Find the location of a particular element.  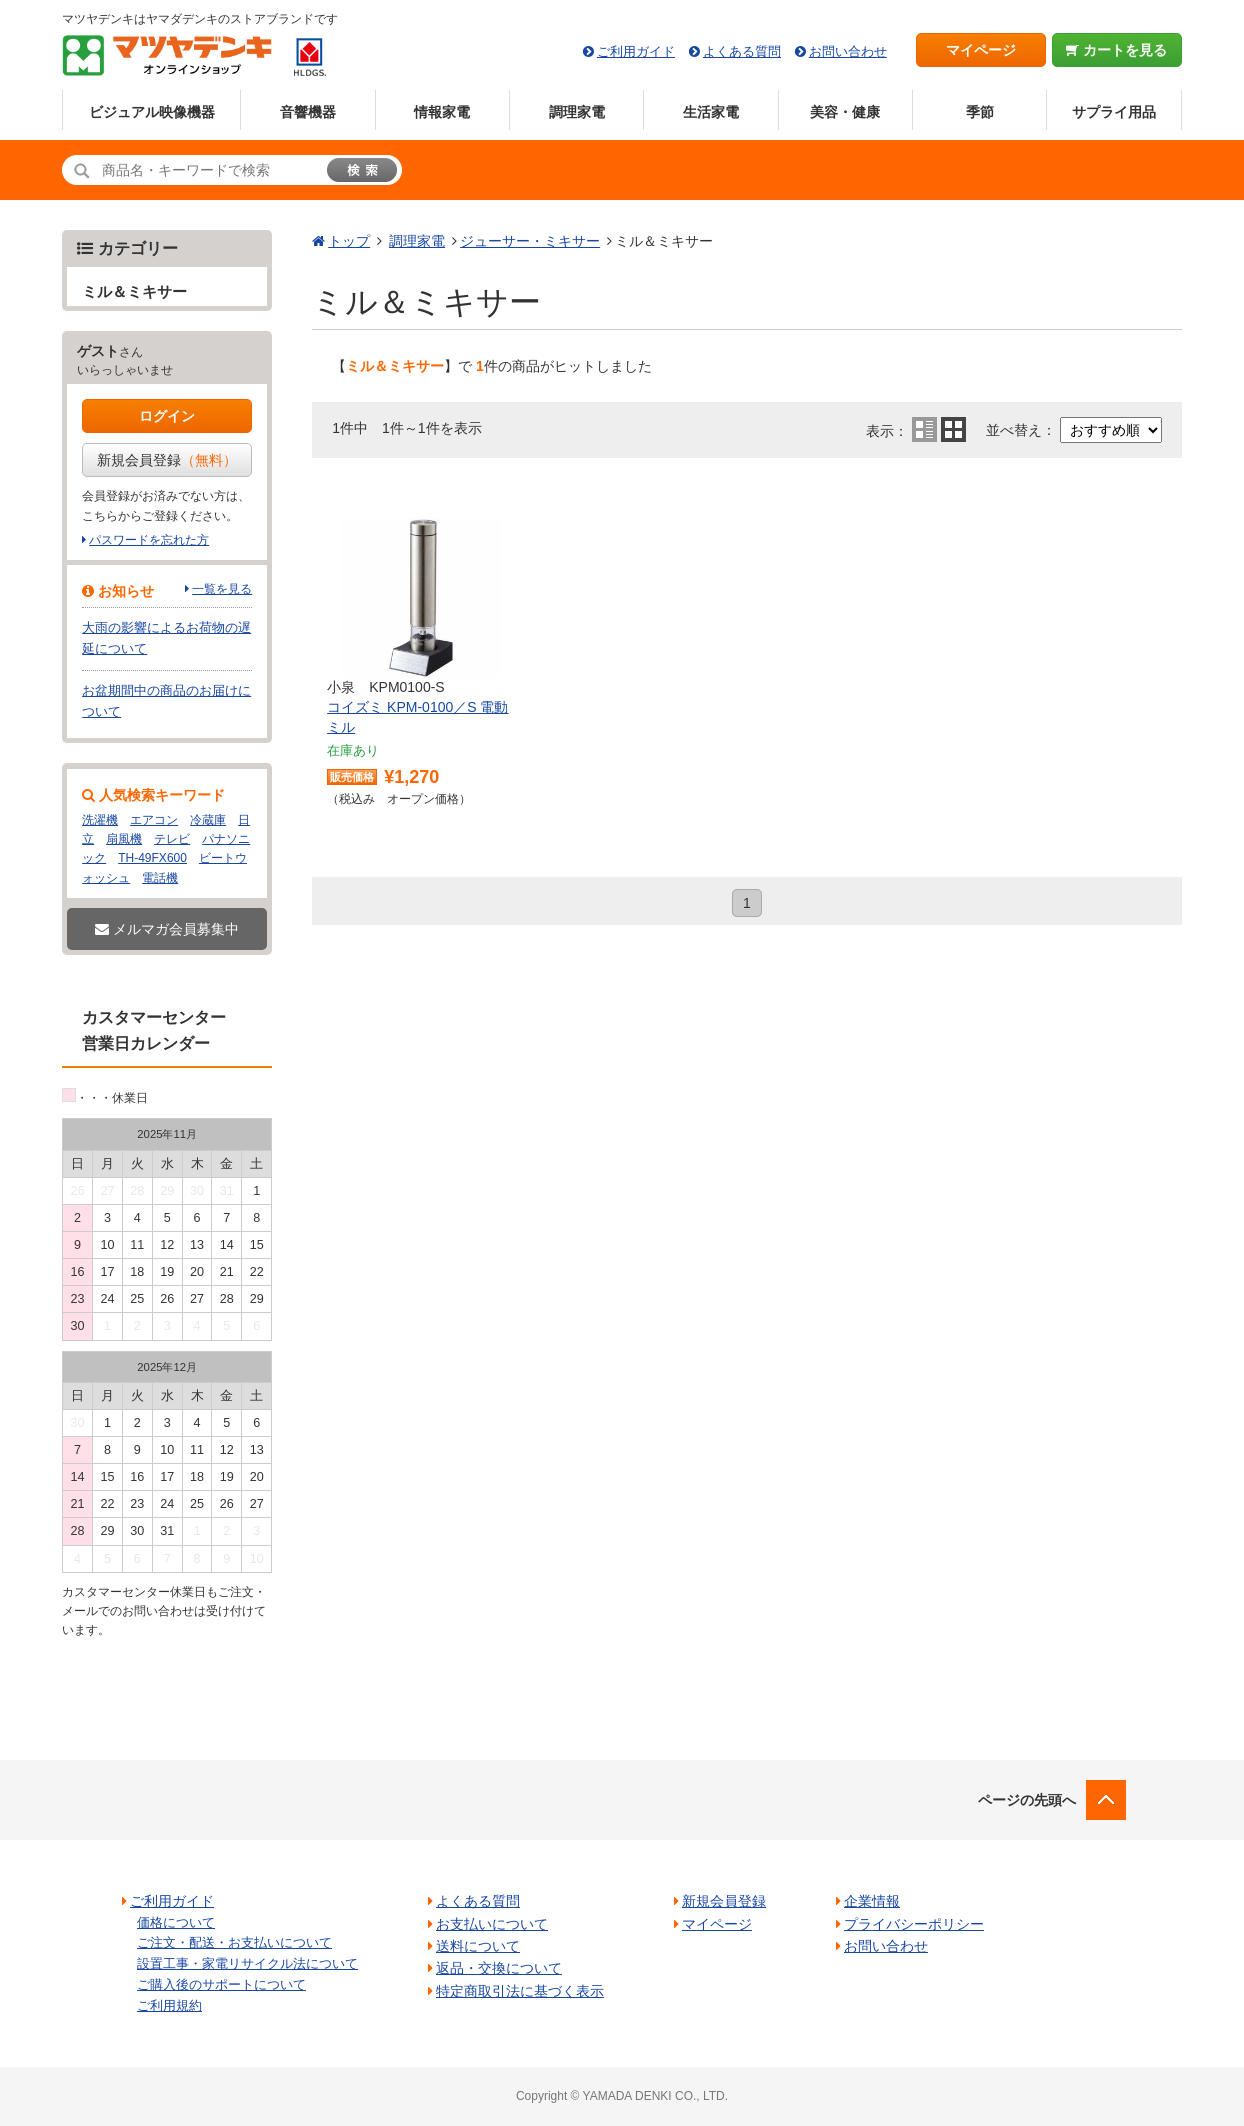

お支払いについて is located at coordinates (492, 1924).